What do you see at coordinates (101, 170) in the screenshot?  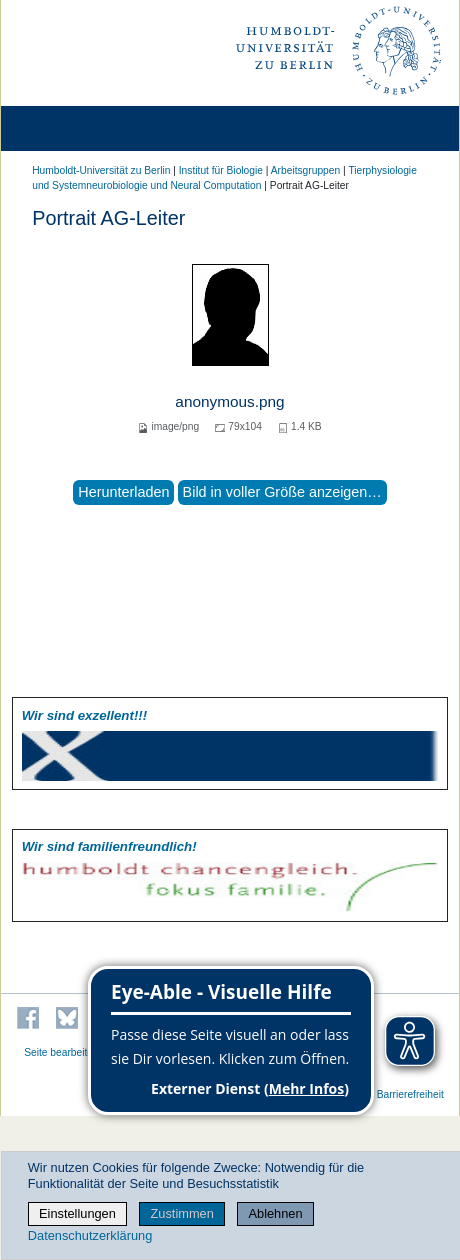 I see `Humboldt-Universität zu Berlin` at bounding box center [101, 170].